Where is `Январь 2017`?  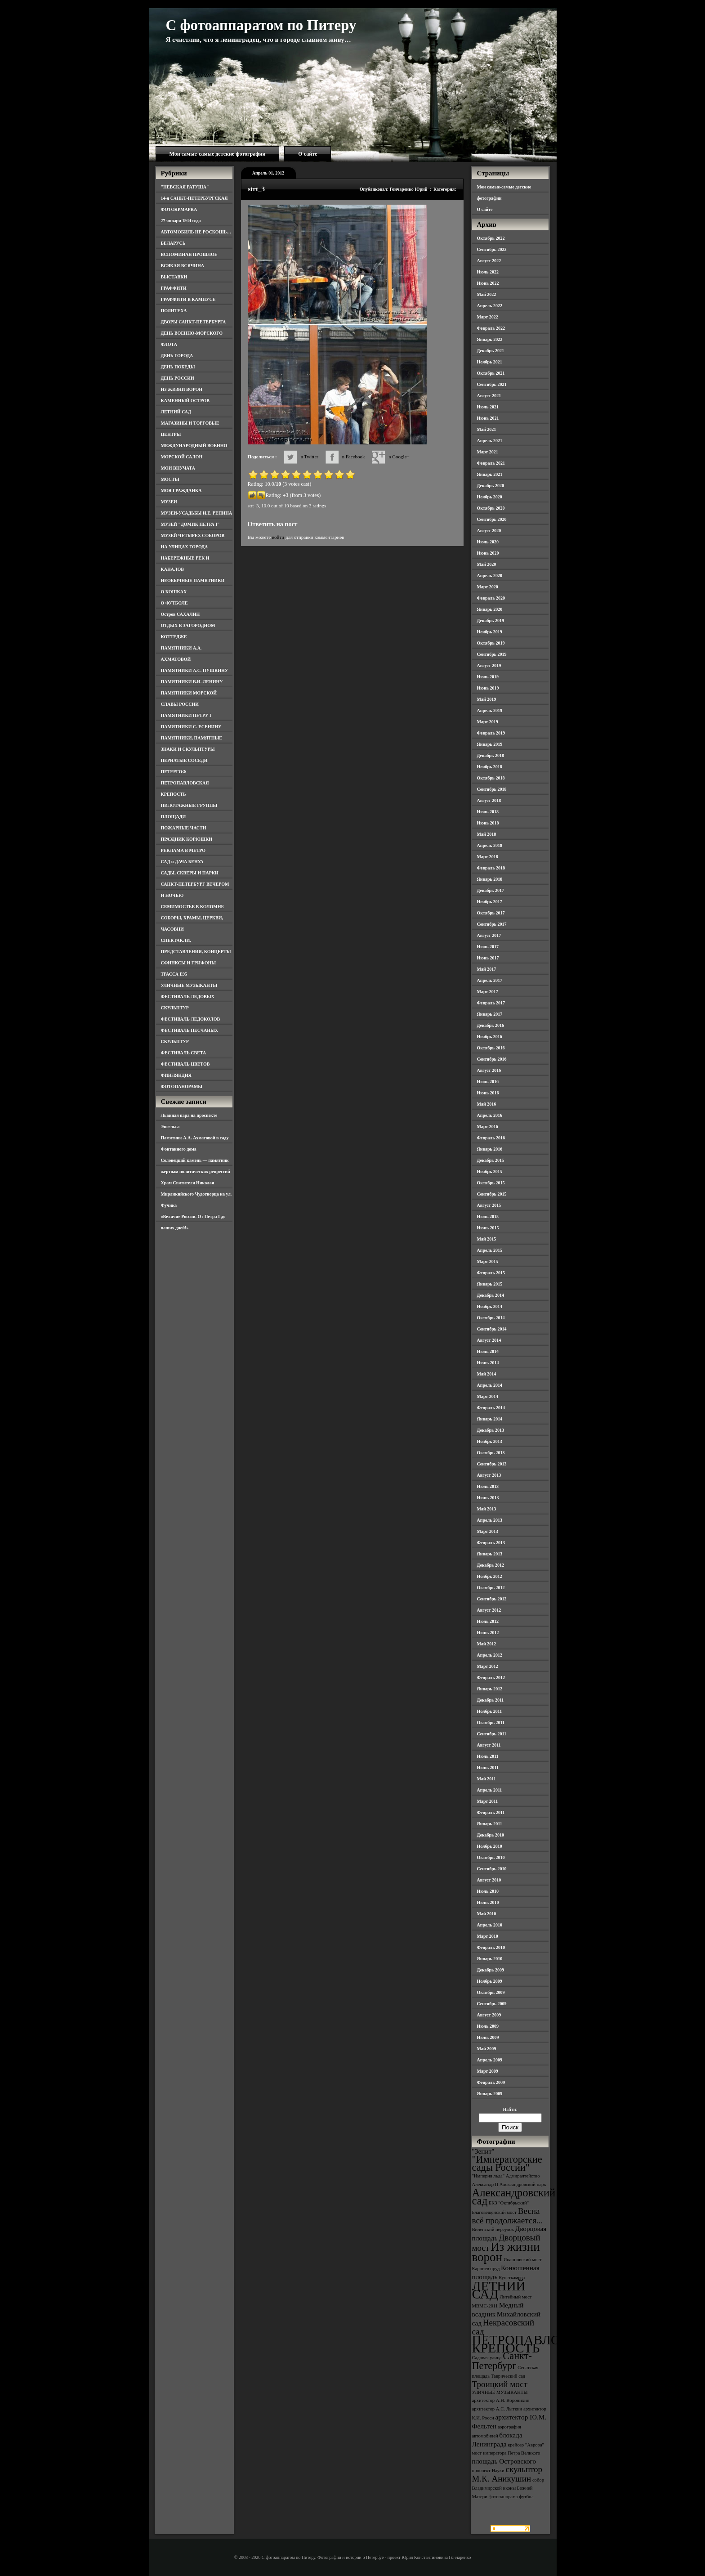 Январь 2017 is located at coordinates (490, 1014).